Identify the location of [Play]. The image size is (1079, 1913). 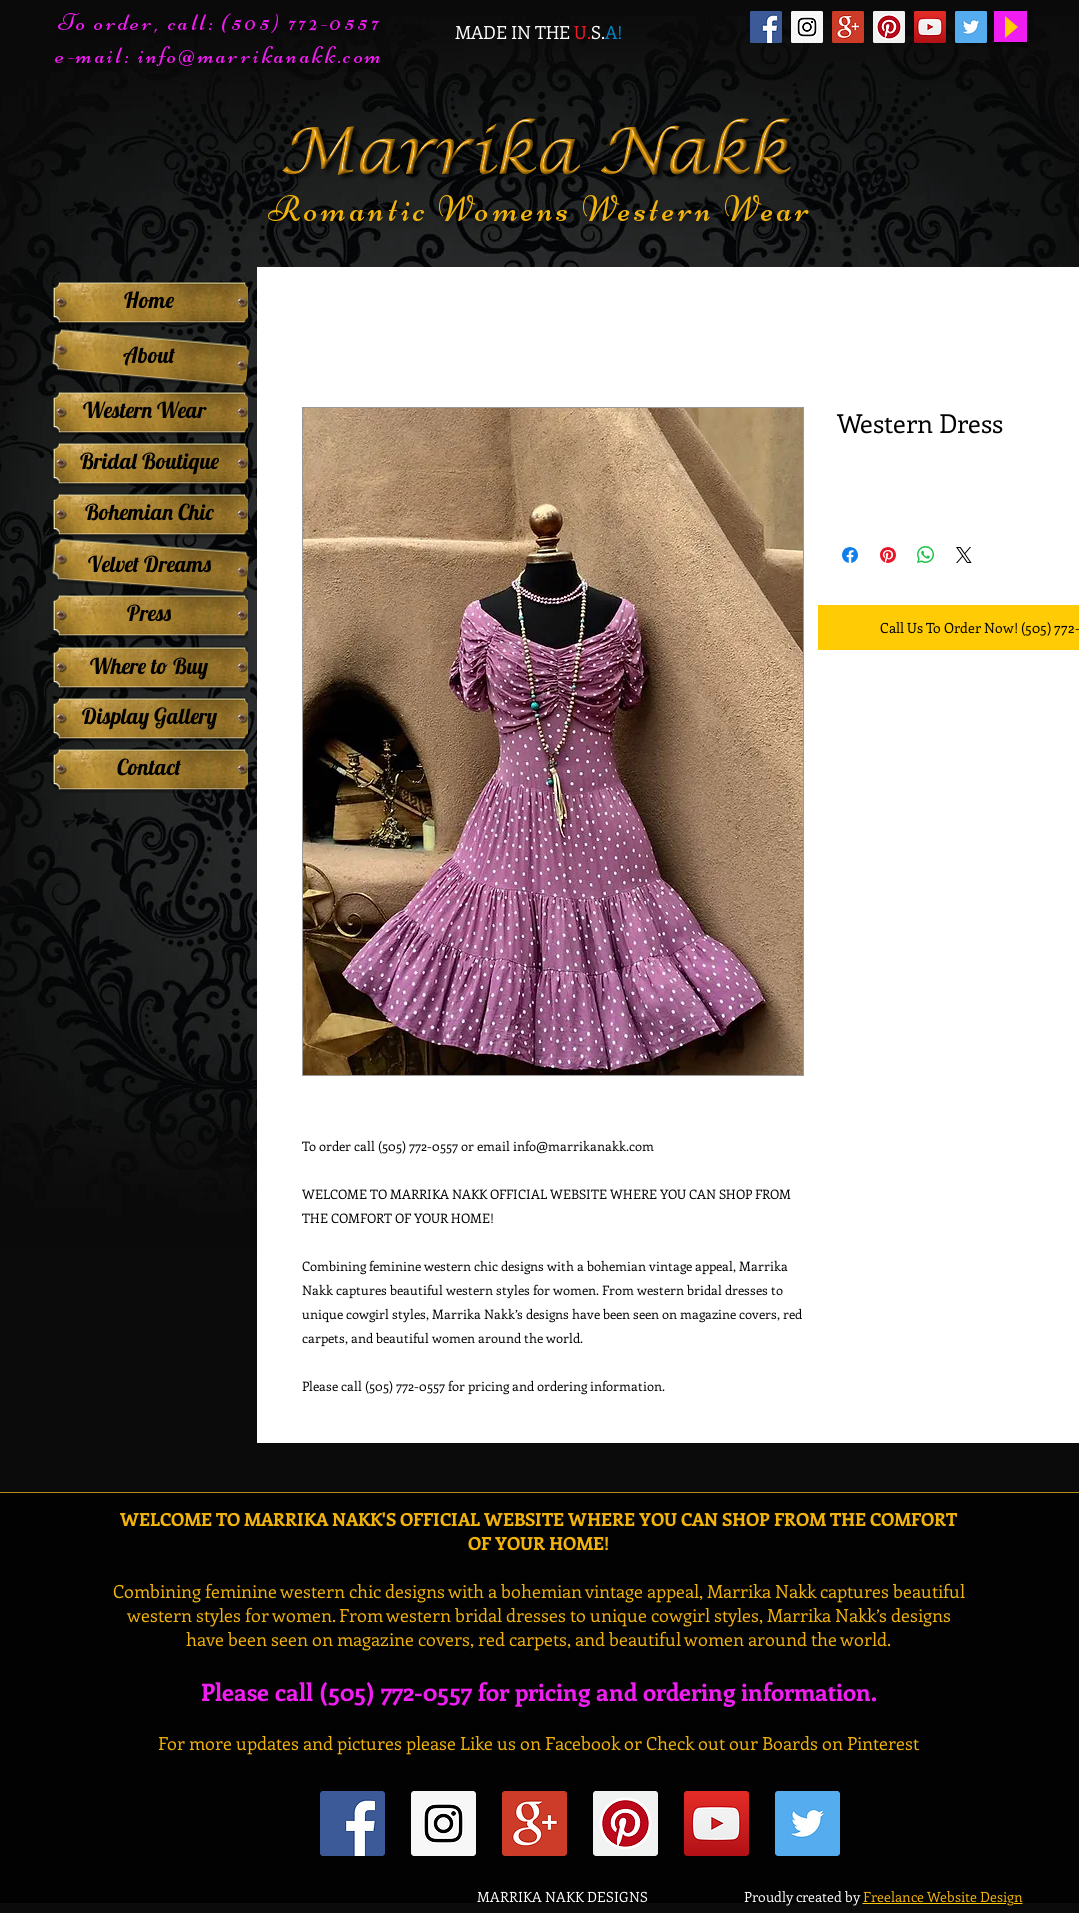
(1010, 26).